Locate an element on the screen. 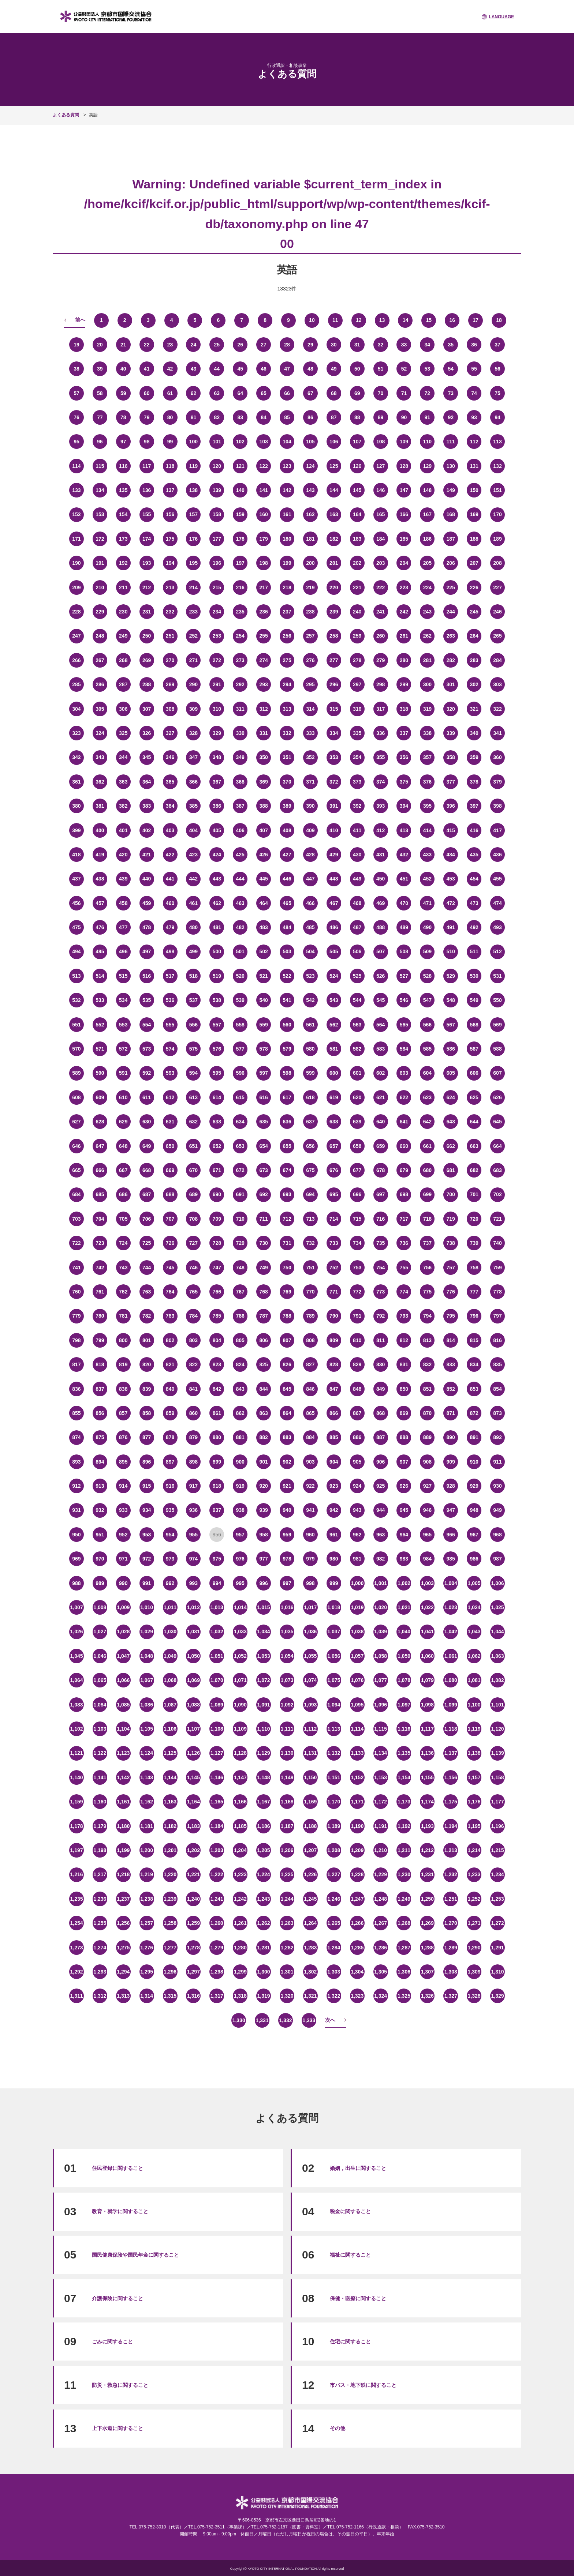 The width and height of the screenshot is (574, 2576). 1,285 is located at coordinates (357, 1947).